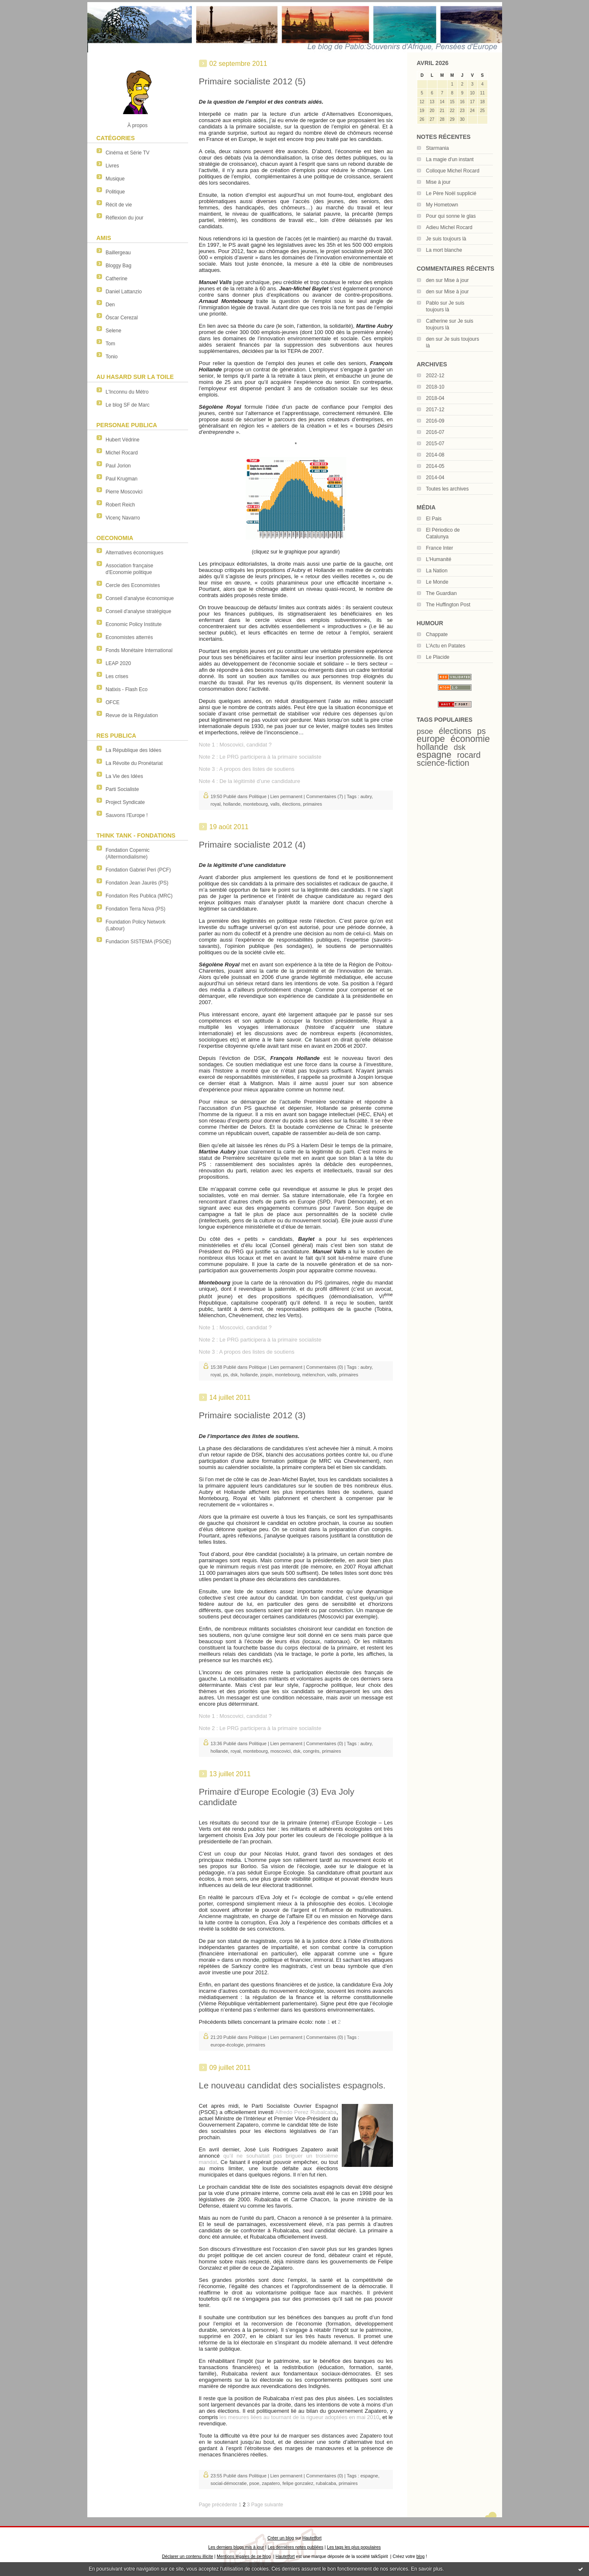  I want to click on Pablo, so click(432, 303).